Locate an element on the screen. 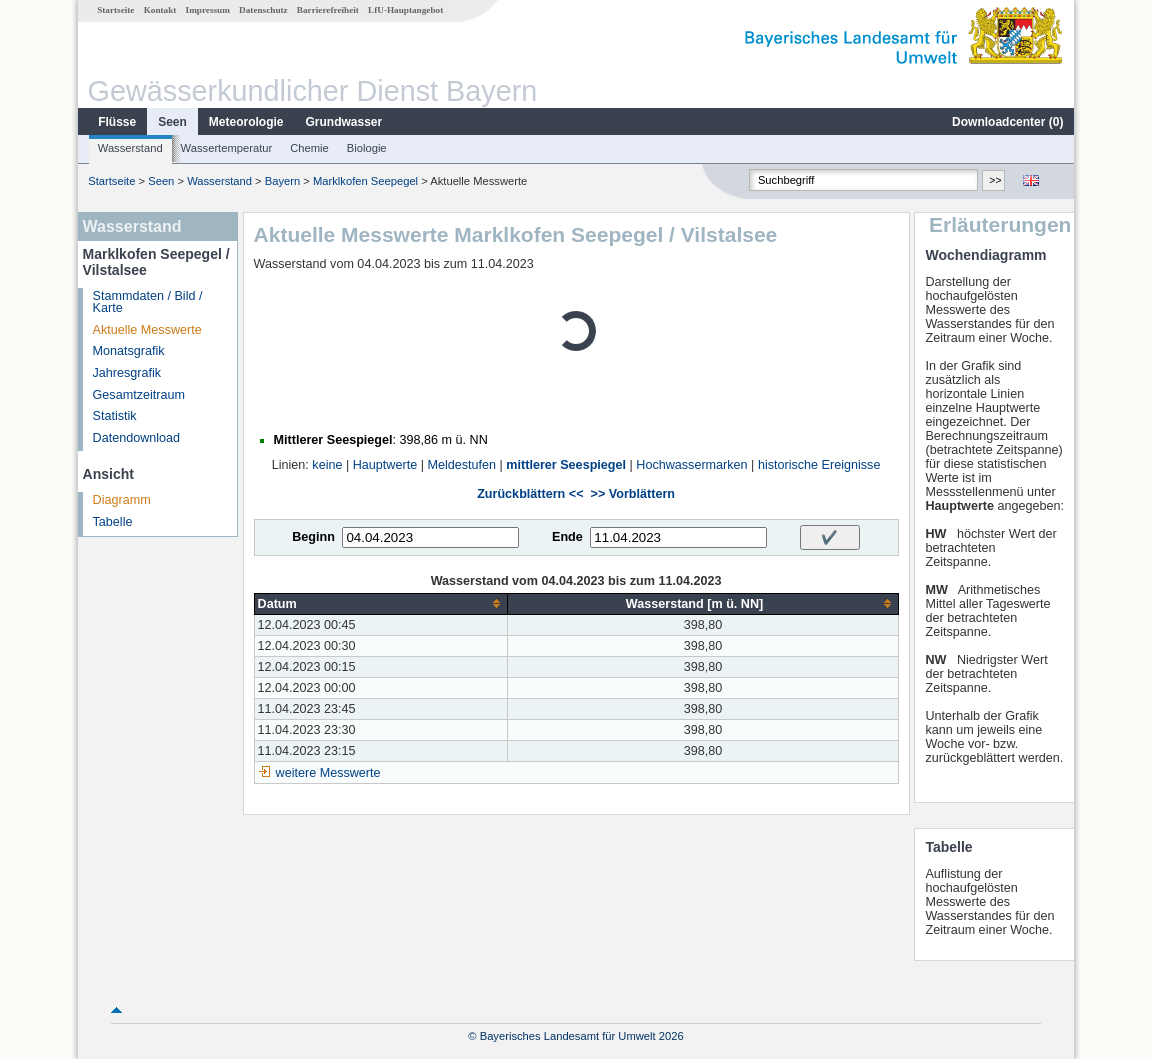 This screenshot has width=1152, height=1059. mittlerer Seespiegel is located at coordinates (566, 465).